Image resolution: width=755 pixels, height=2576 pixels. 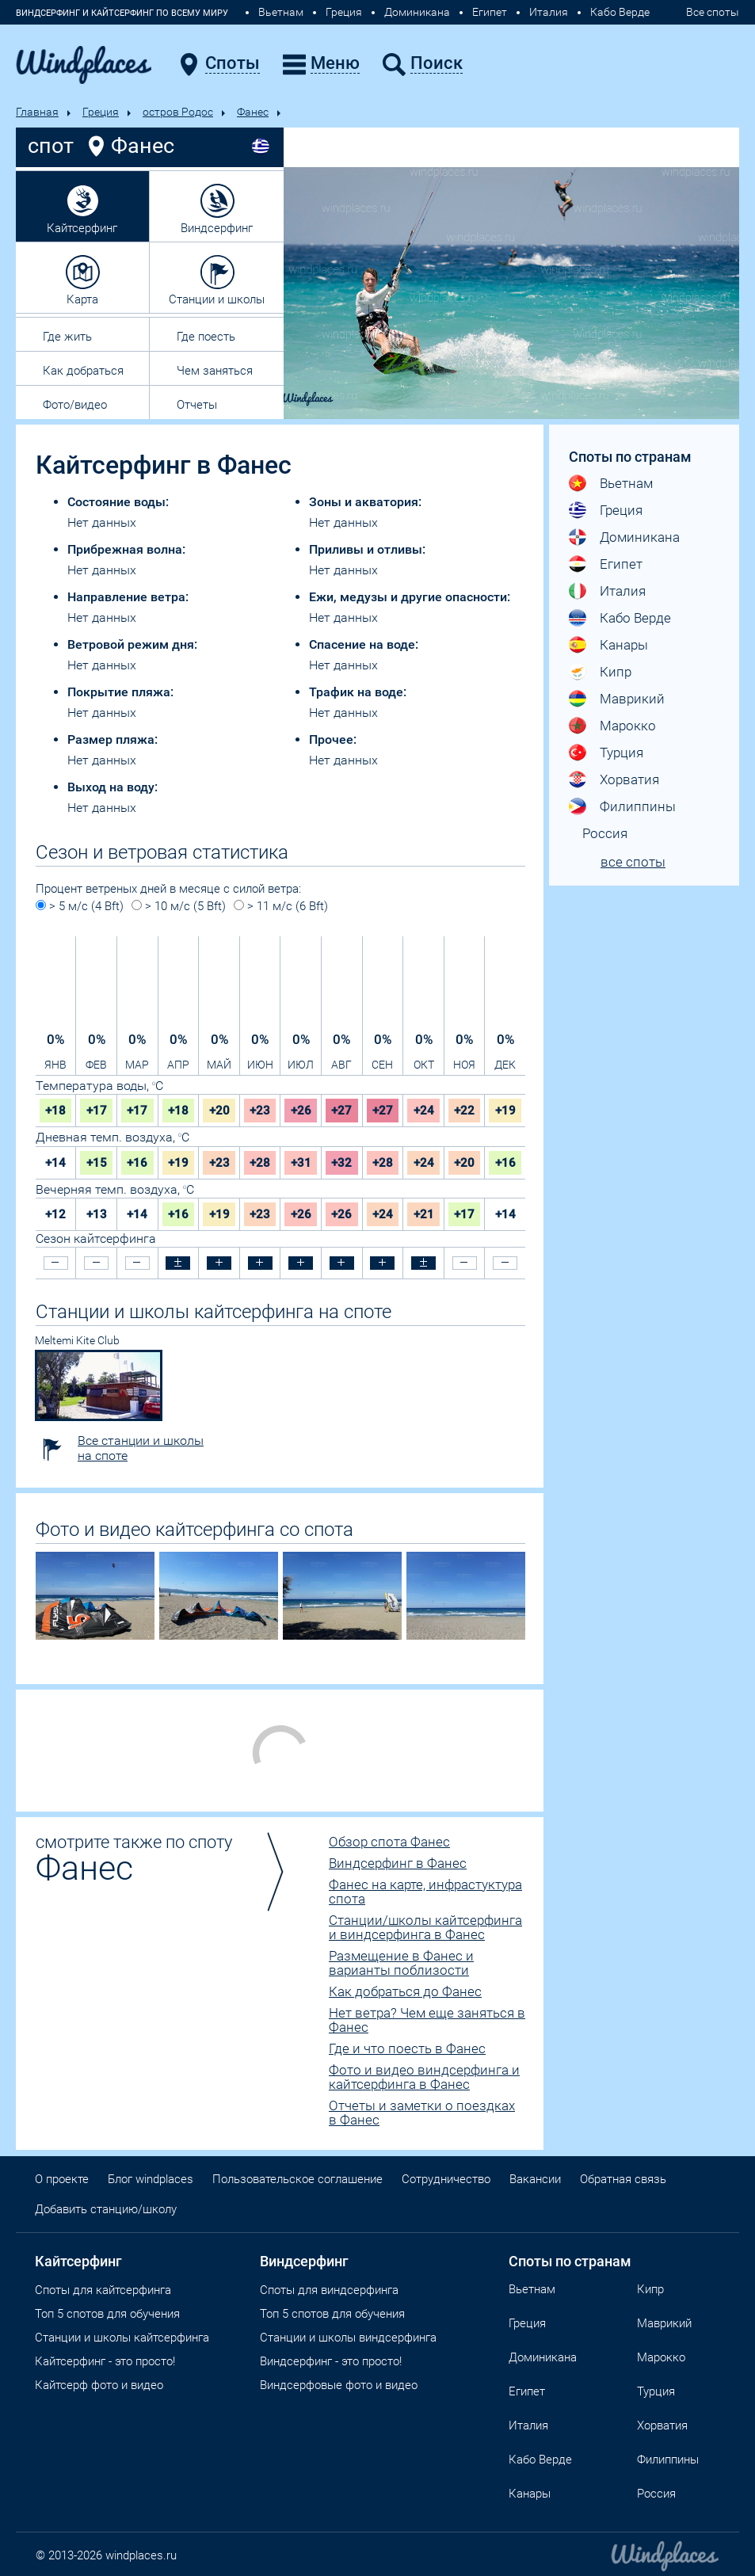 I want to click on Обратная связь, so click(x=623, y=2179).